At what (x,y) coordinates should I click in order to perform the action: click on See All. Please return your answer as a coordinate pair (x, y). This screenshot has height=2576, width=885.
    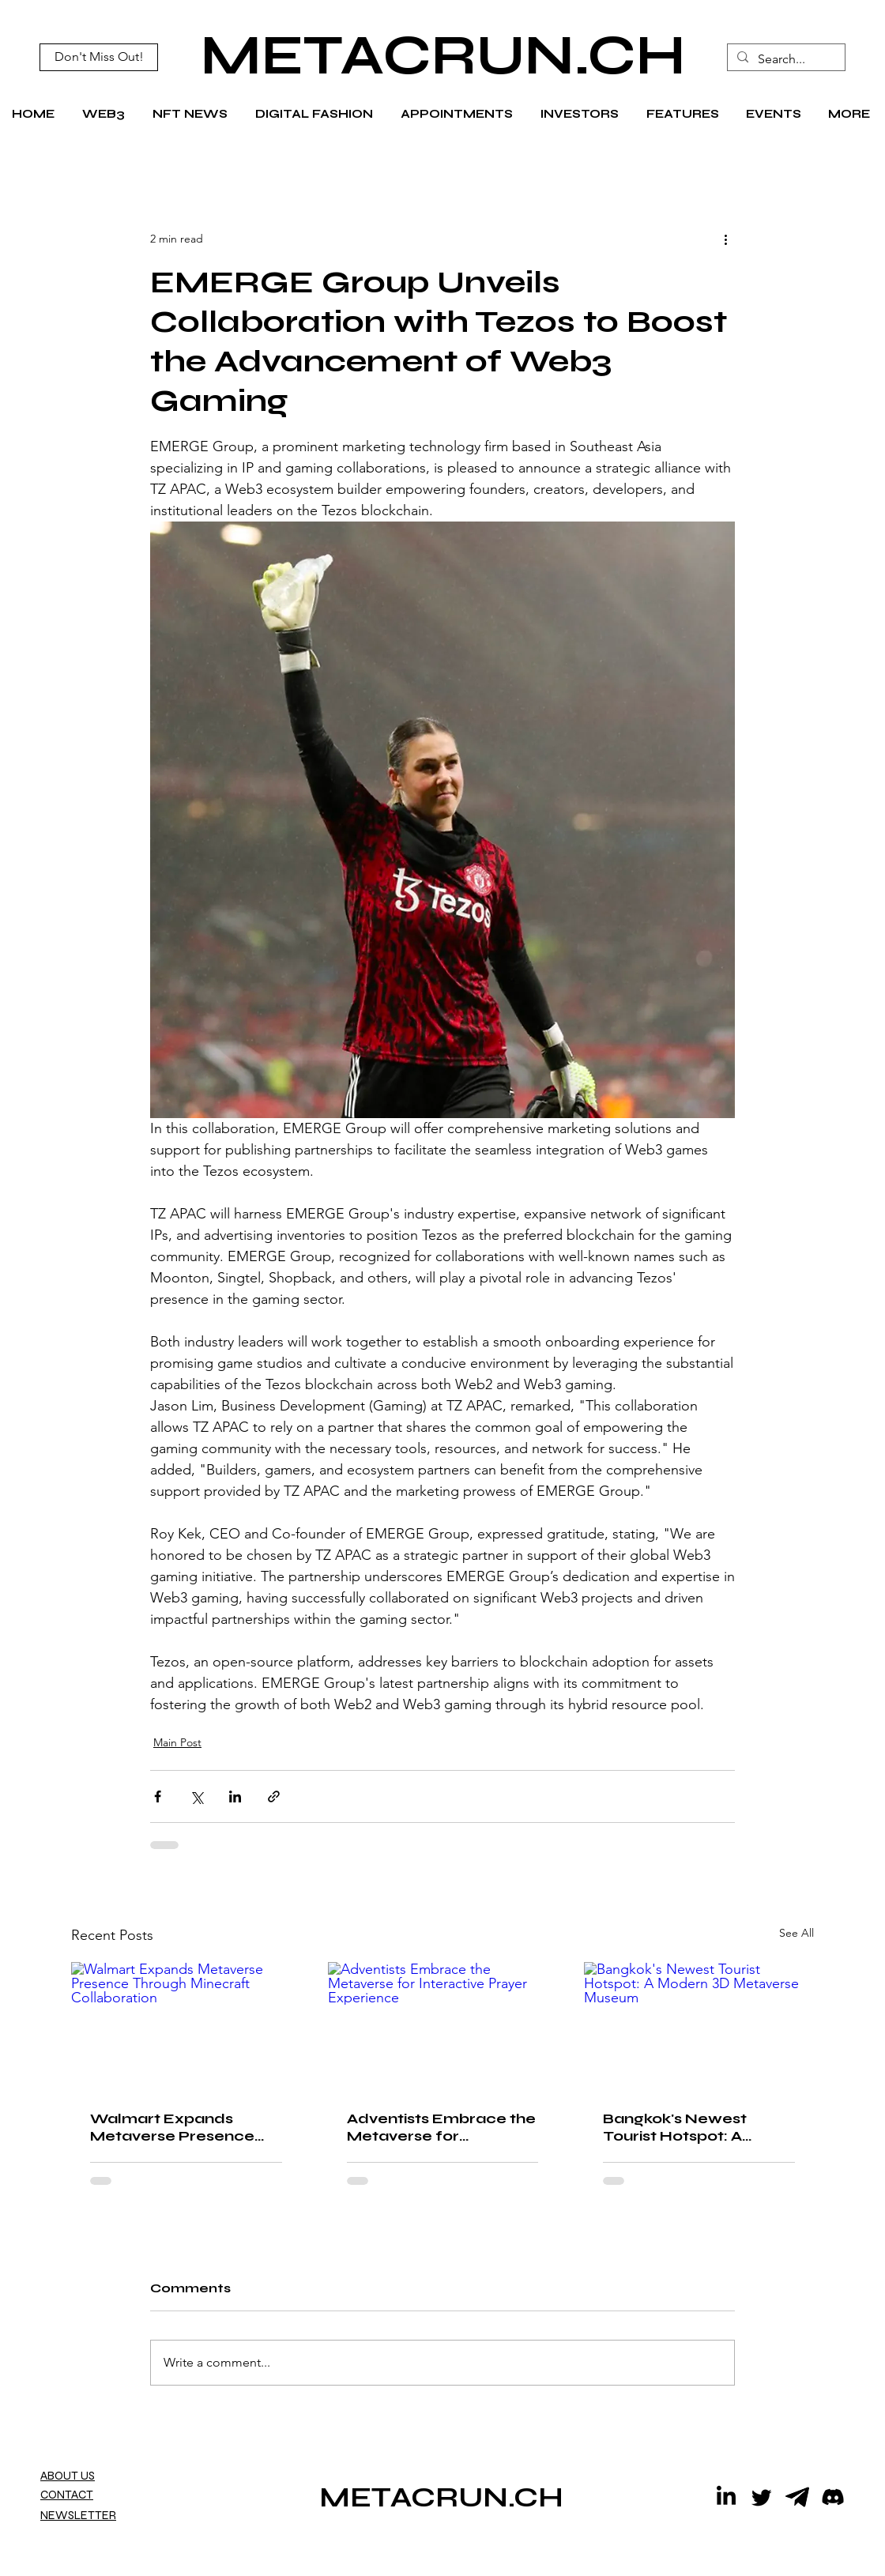
    Looking at the image, I should click on (796, 1933).